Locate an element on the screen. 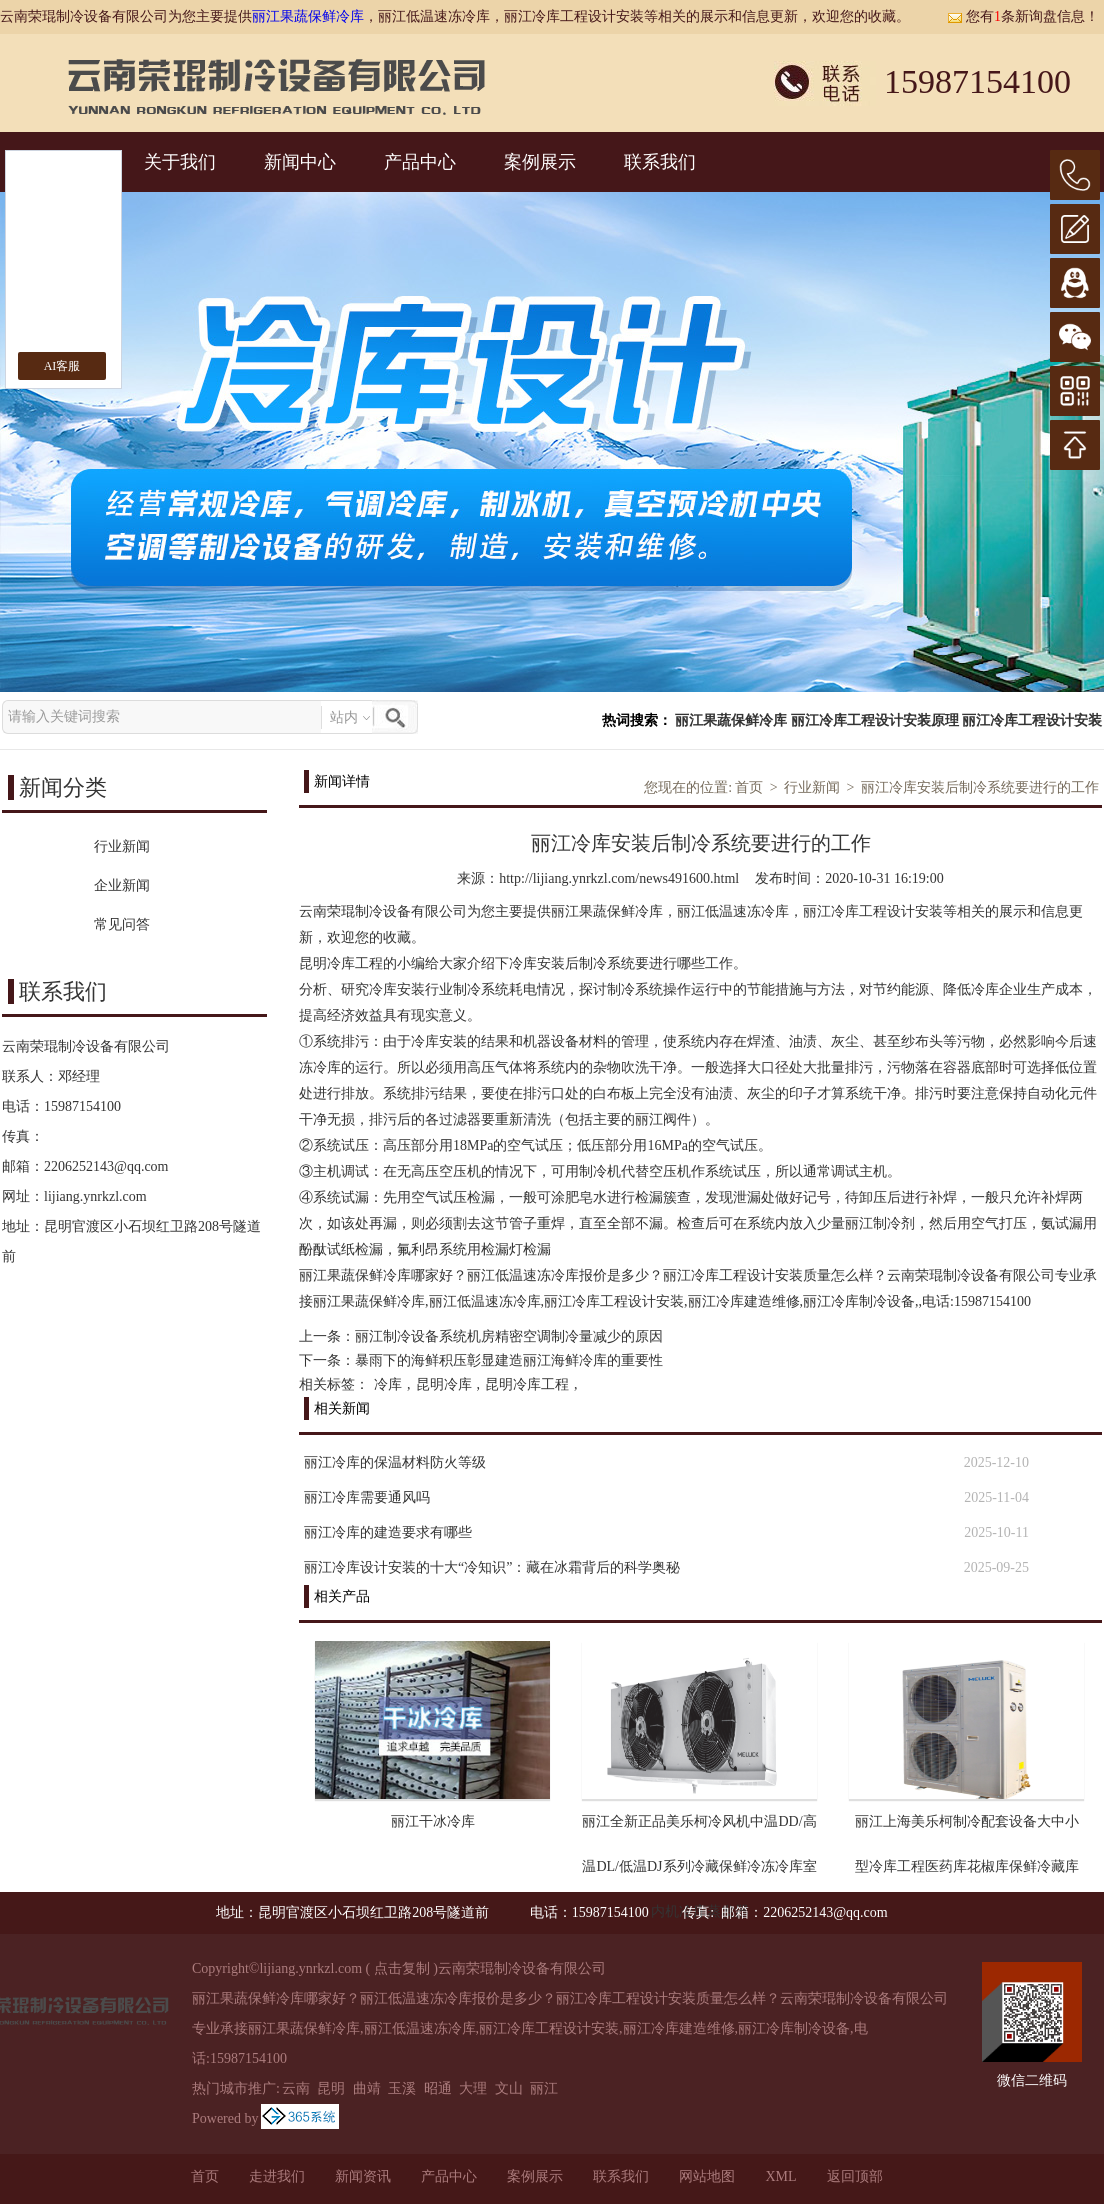 This screenshot has height=2204, width=1104. 丽江 is located at coordinates (544, 2088).